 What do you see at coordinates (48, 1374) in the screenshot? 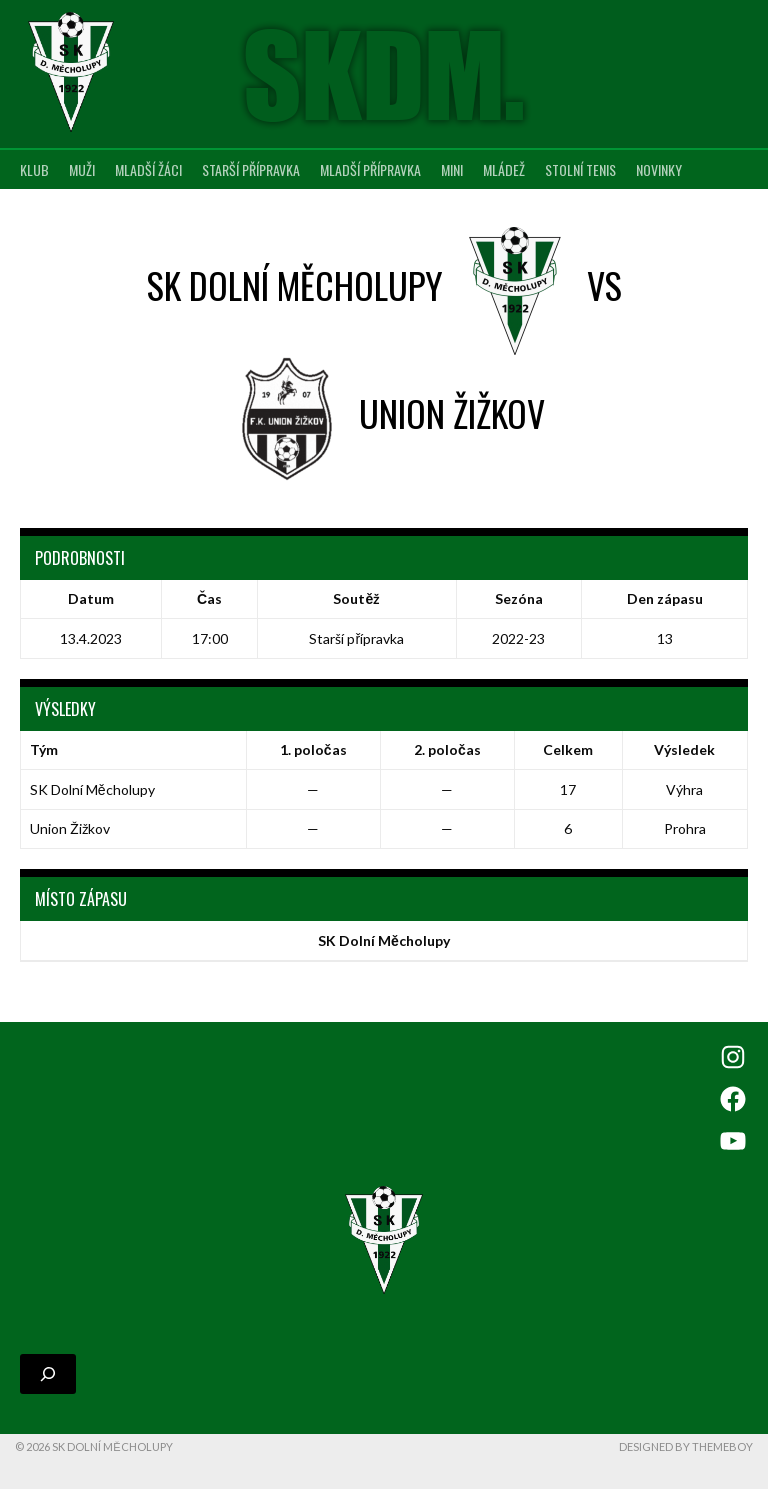
I see `[Rozšířit vyhledávací pole]` at bounding box center [48, 1374].